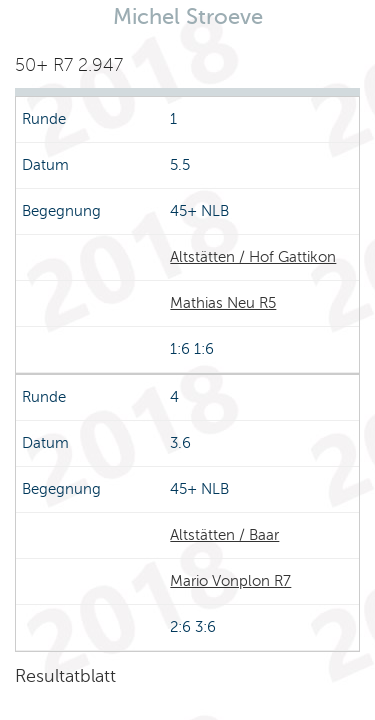 Image resolution: width=375 pixels, height=720 pixels. What do you see at coordinates (65, 676) in the screenshot?
I see `Resultatblatt` at bounding box center [65, 676].